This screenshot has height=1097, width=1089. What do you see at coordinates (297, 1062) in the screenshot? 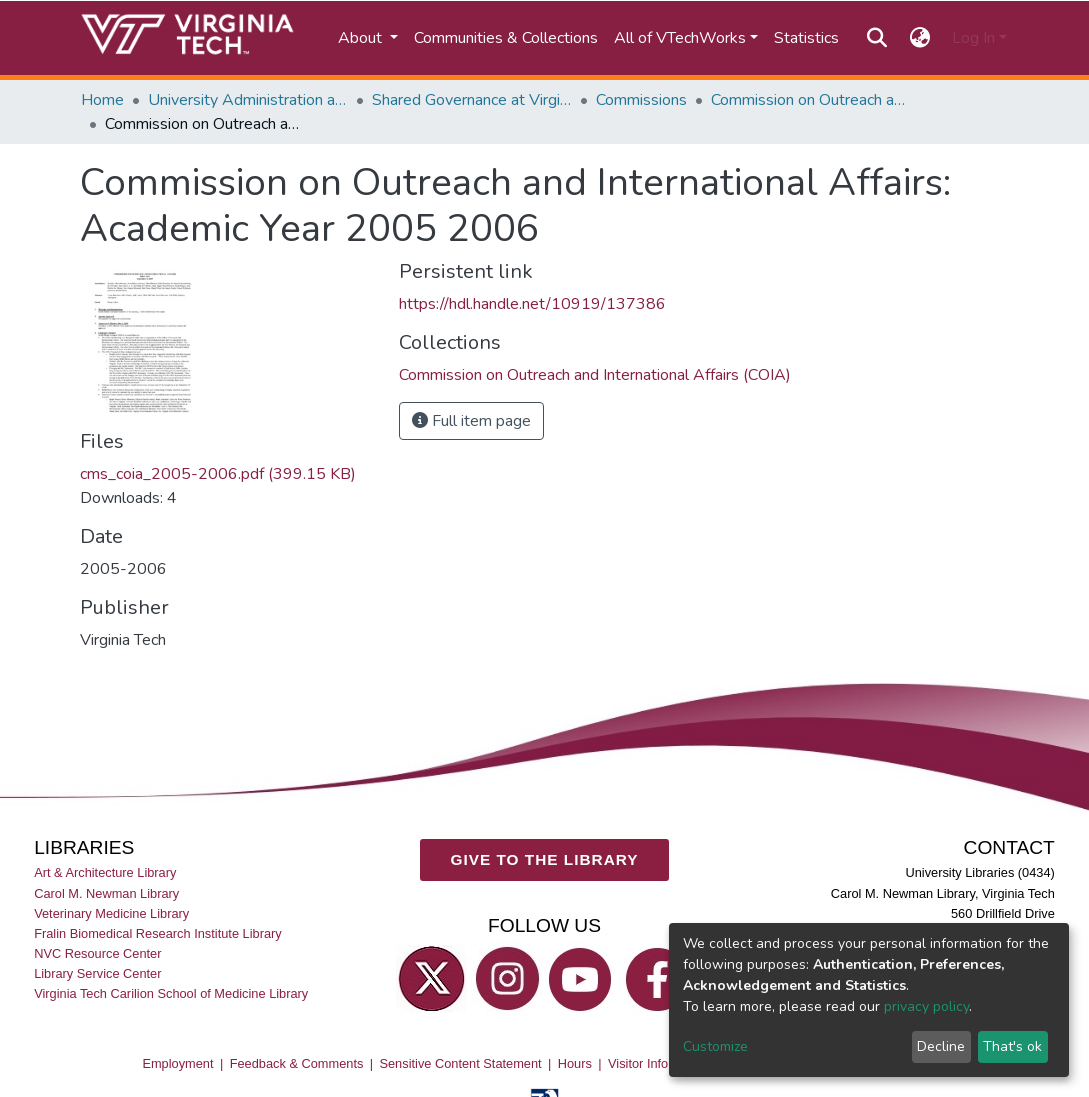
I see `Feedback & Comments` at bounding box center [297, 1062].